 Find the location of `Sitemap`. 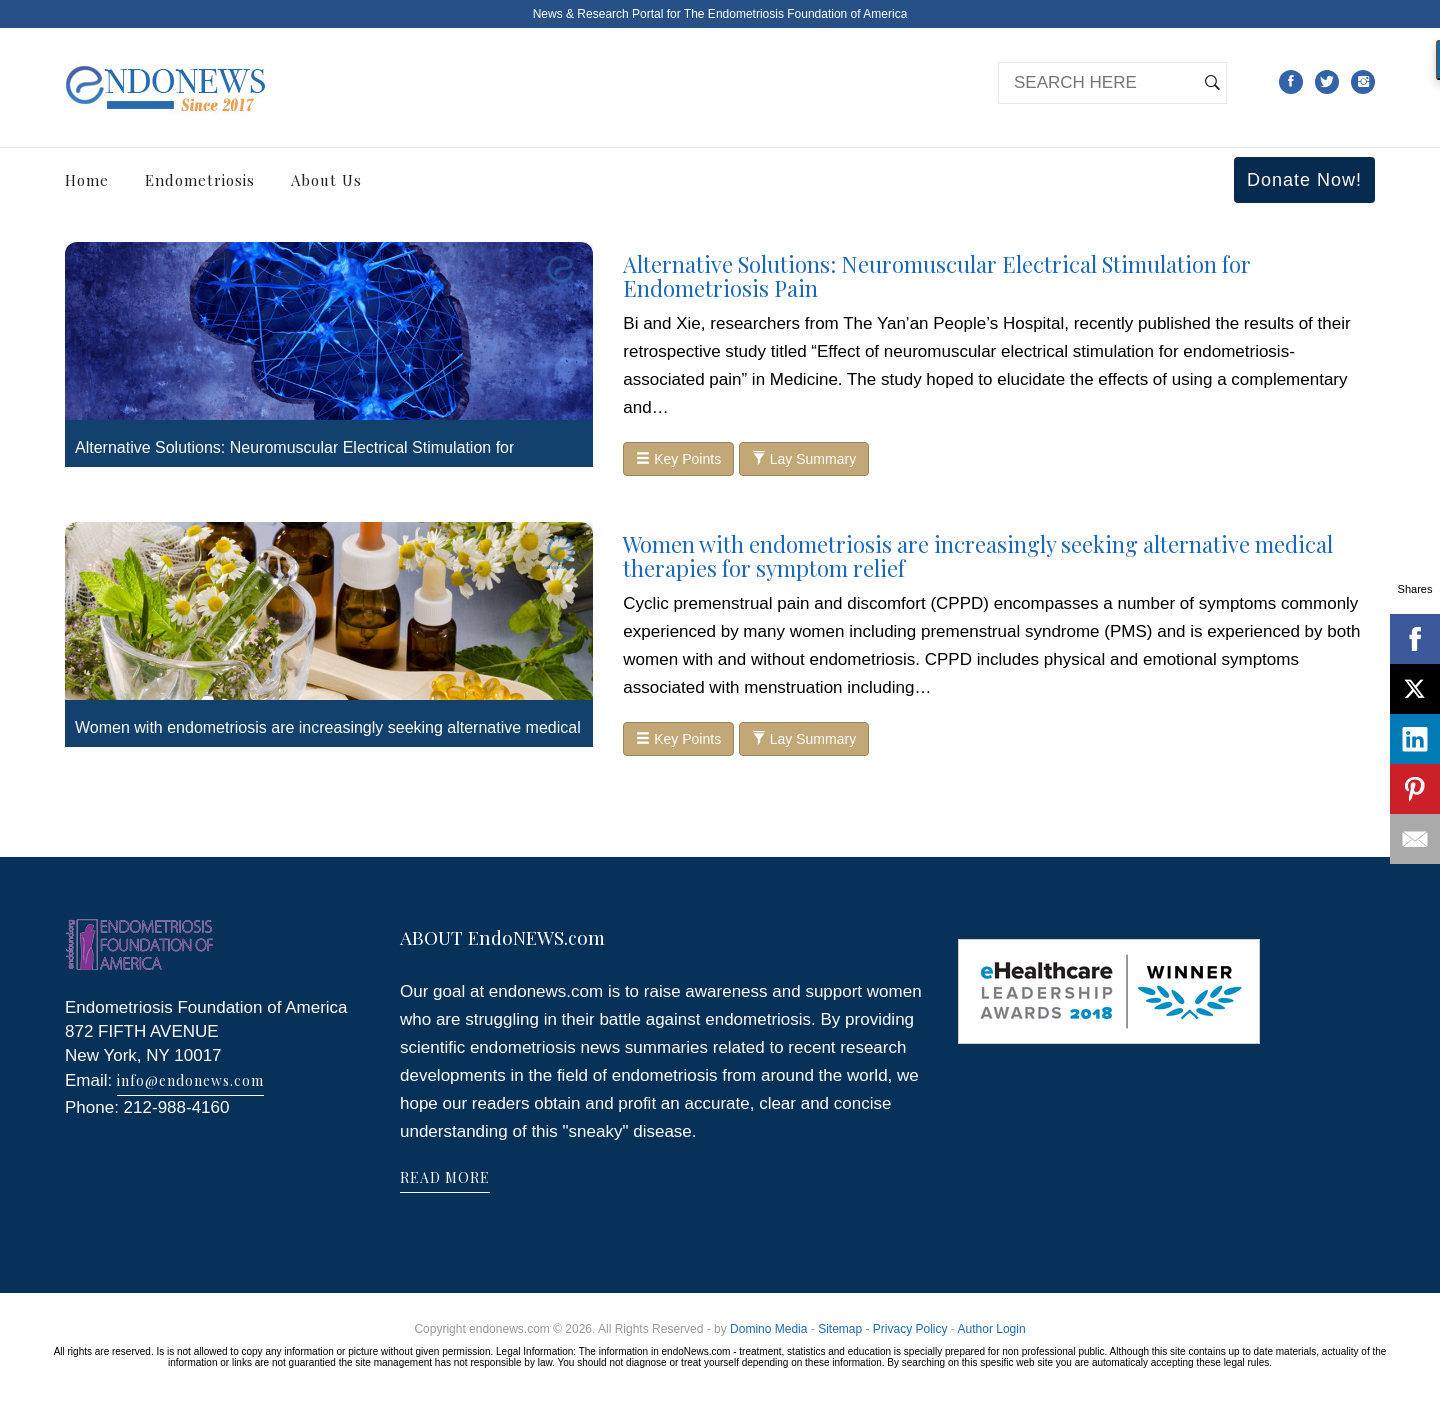

Sitemap is located at coordinates (840, 1329).